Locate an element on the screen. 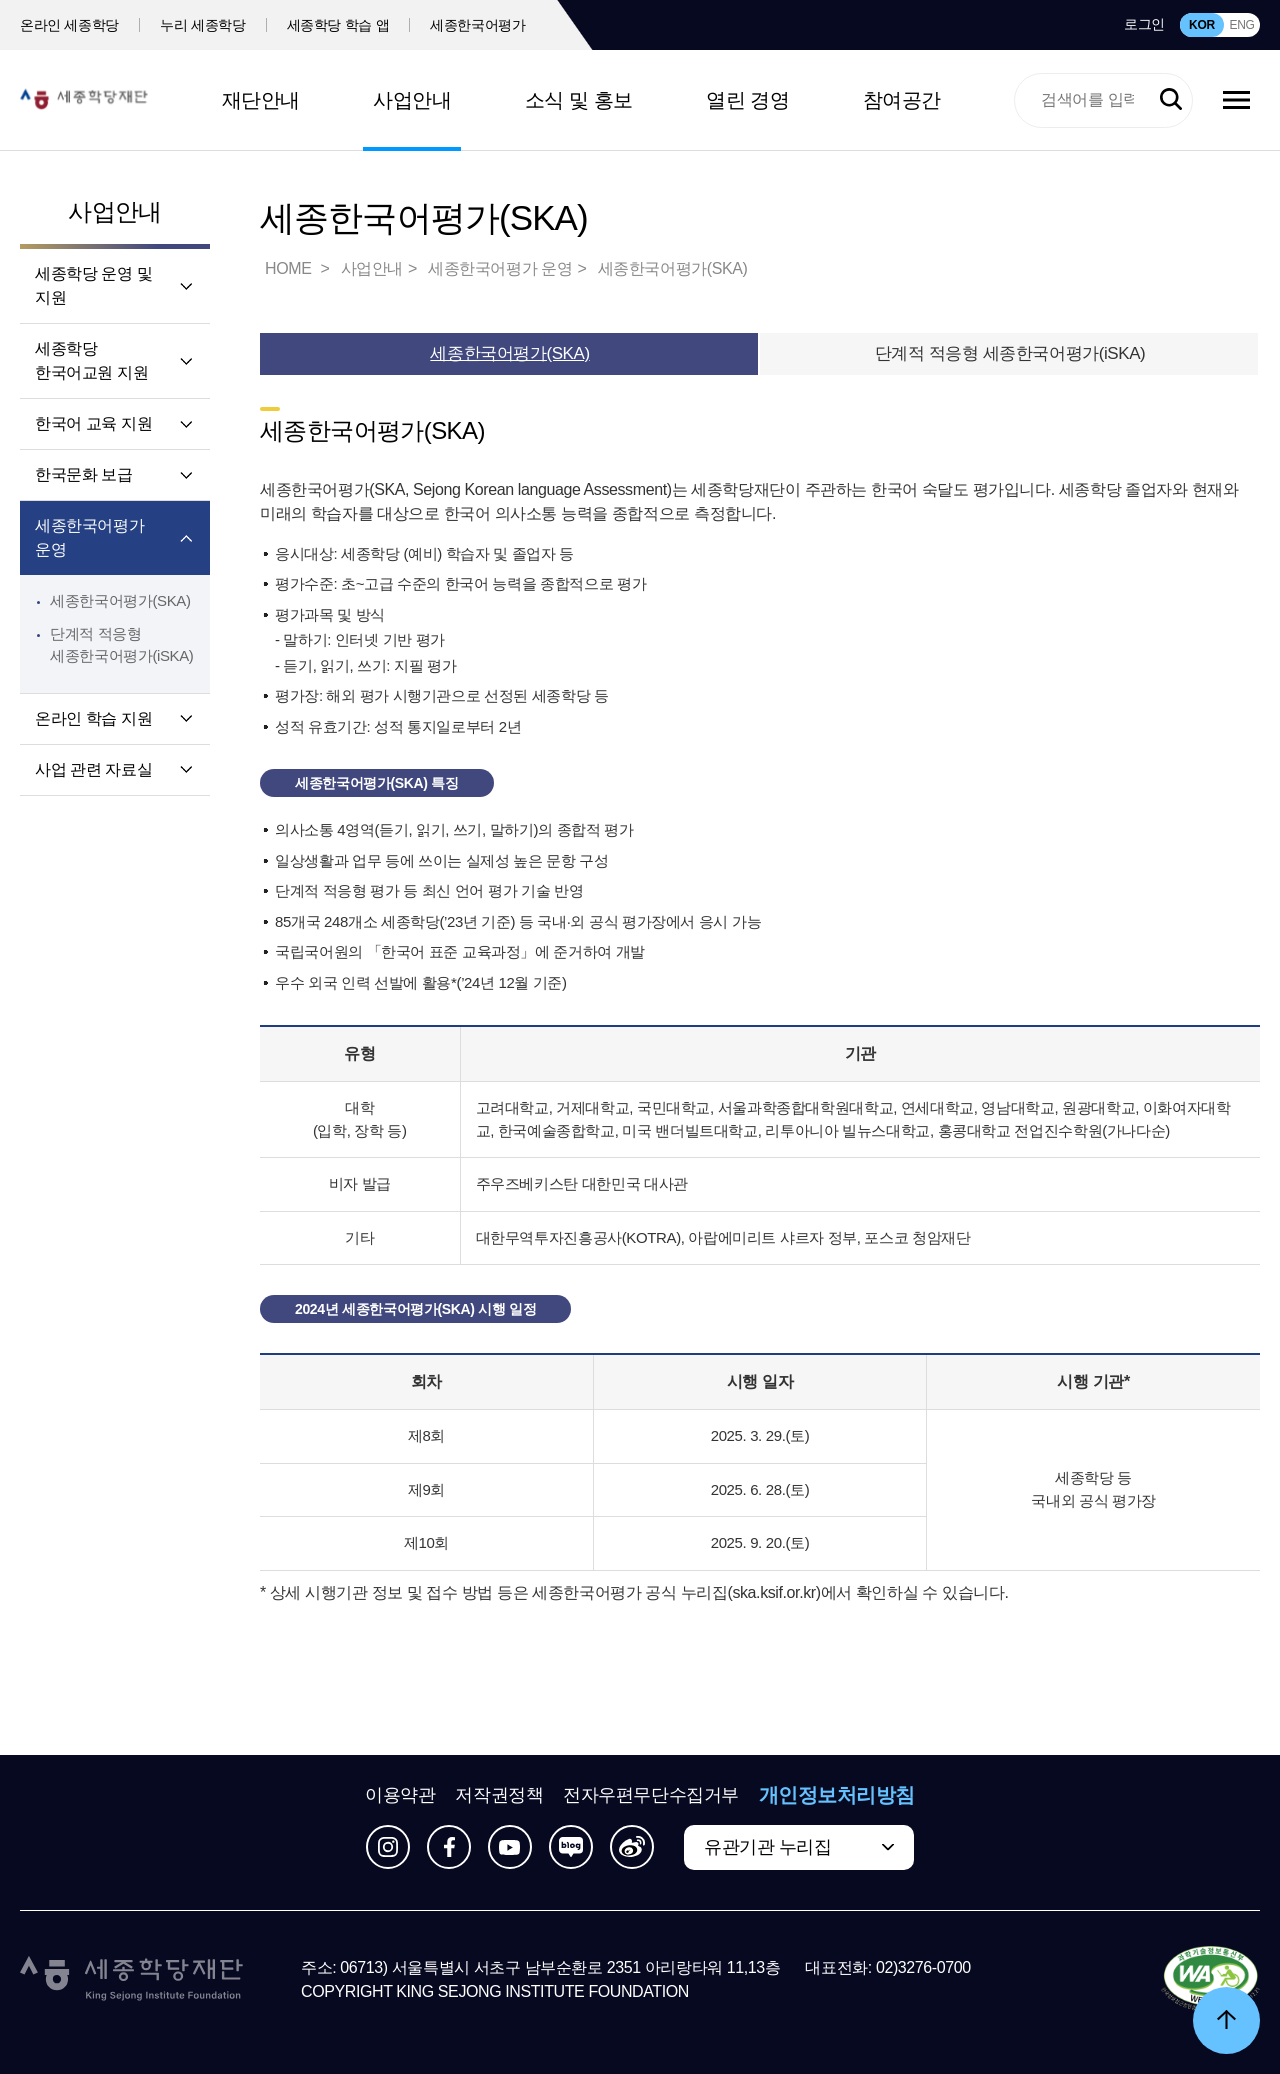  소식 및 홍보 is located at coordinates (579, 100).